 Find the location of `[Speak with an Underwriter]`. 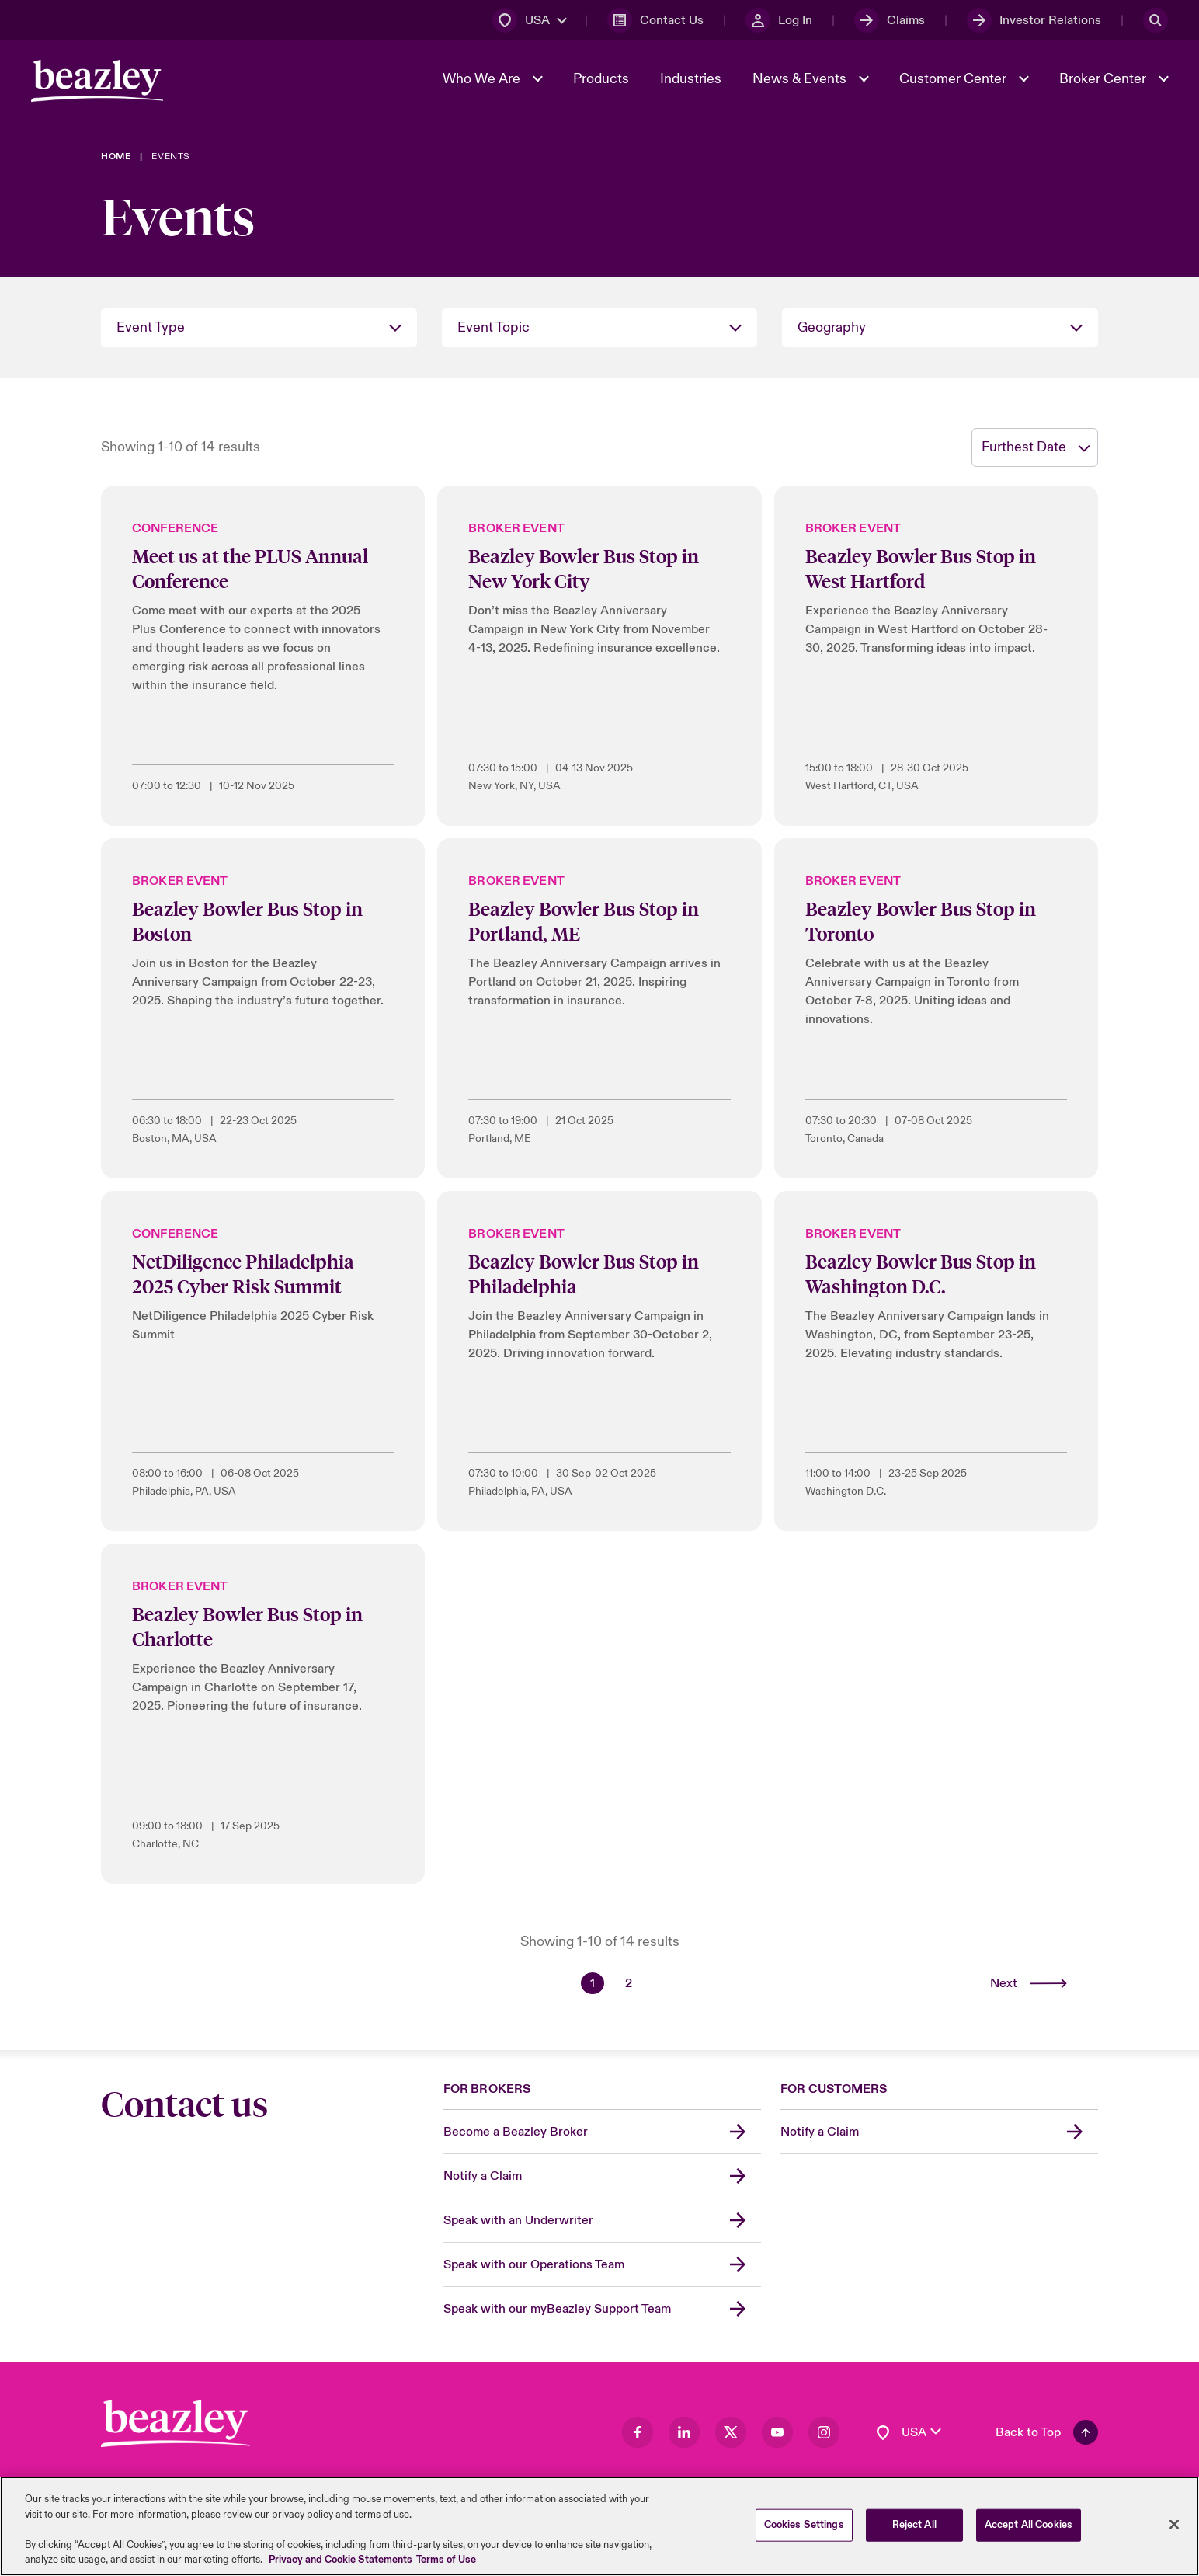

[Speak with an Underwriter] is located at coordinates (602, 2220).